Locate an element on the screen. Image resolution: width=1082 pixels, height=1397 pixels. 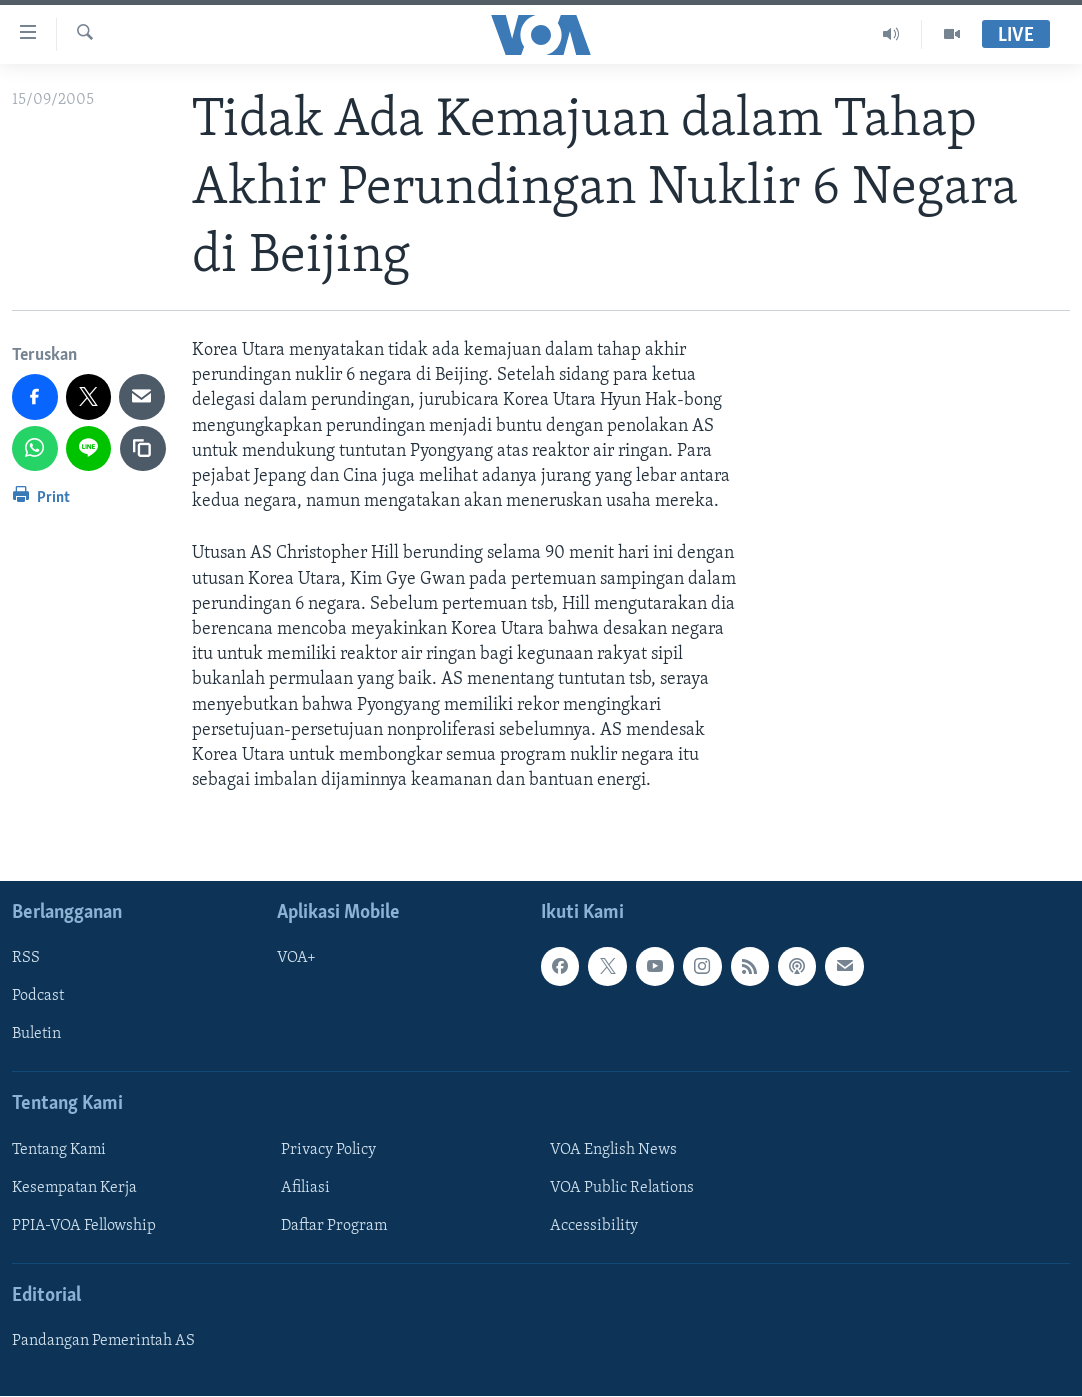
VOA+ is located at coordinates (296, 959).